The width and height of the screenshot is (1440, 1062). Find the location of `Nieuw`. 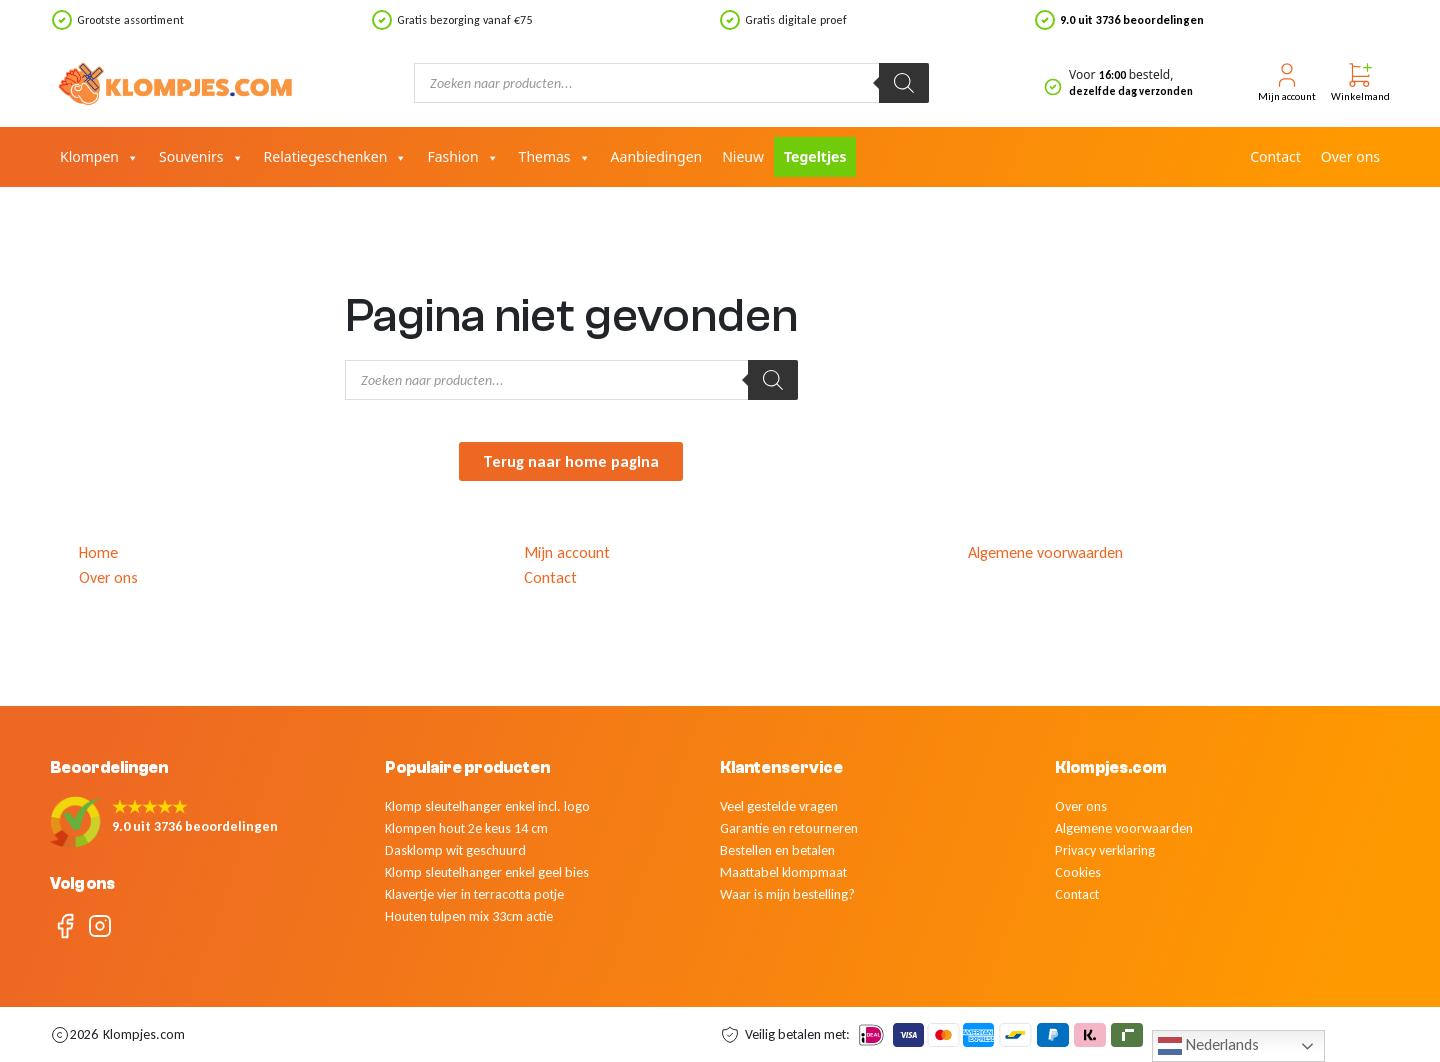

Nieuw is located at coordinates (743, 156).